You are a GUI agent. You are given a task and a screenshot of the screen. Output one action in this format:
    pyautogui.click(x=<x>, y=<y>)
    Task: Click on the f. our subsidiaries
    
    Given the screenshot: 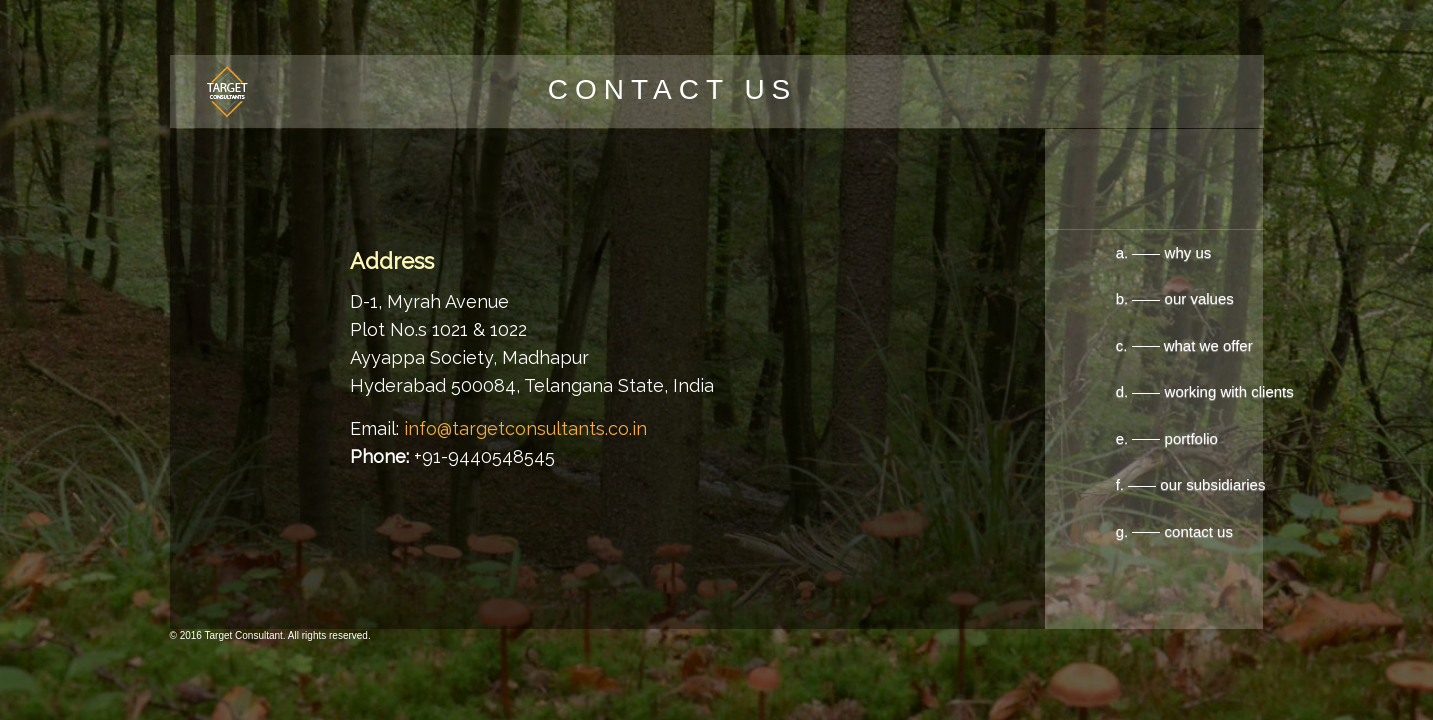 What is the action you would take?
    pyautogui.click(x=1191, y=484)
    